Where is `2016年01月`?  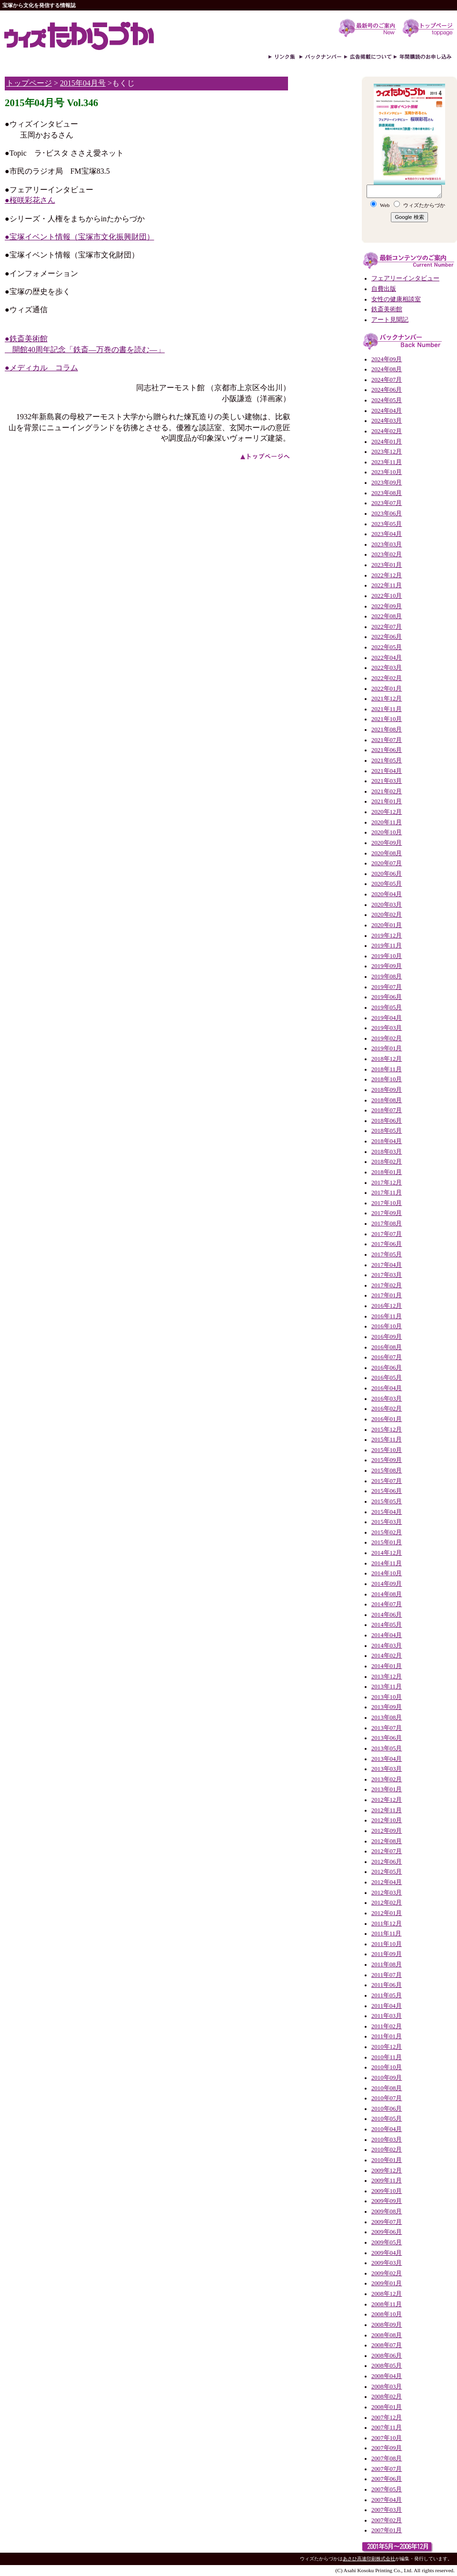
2016年01月 is located at coordinates (386, 1419).